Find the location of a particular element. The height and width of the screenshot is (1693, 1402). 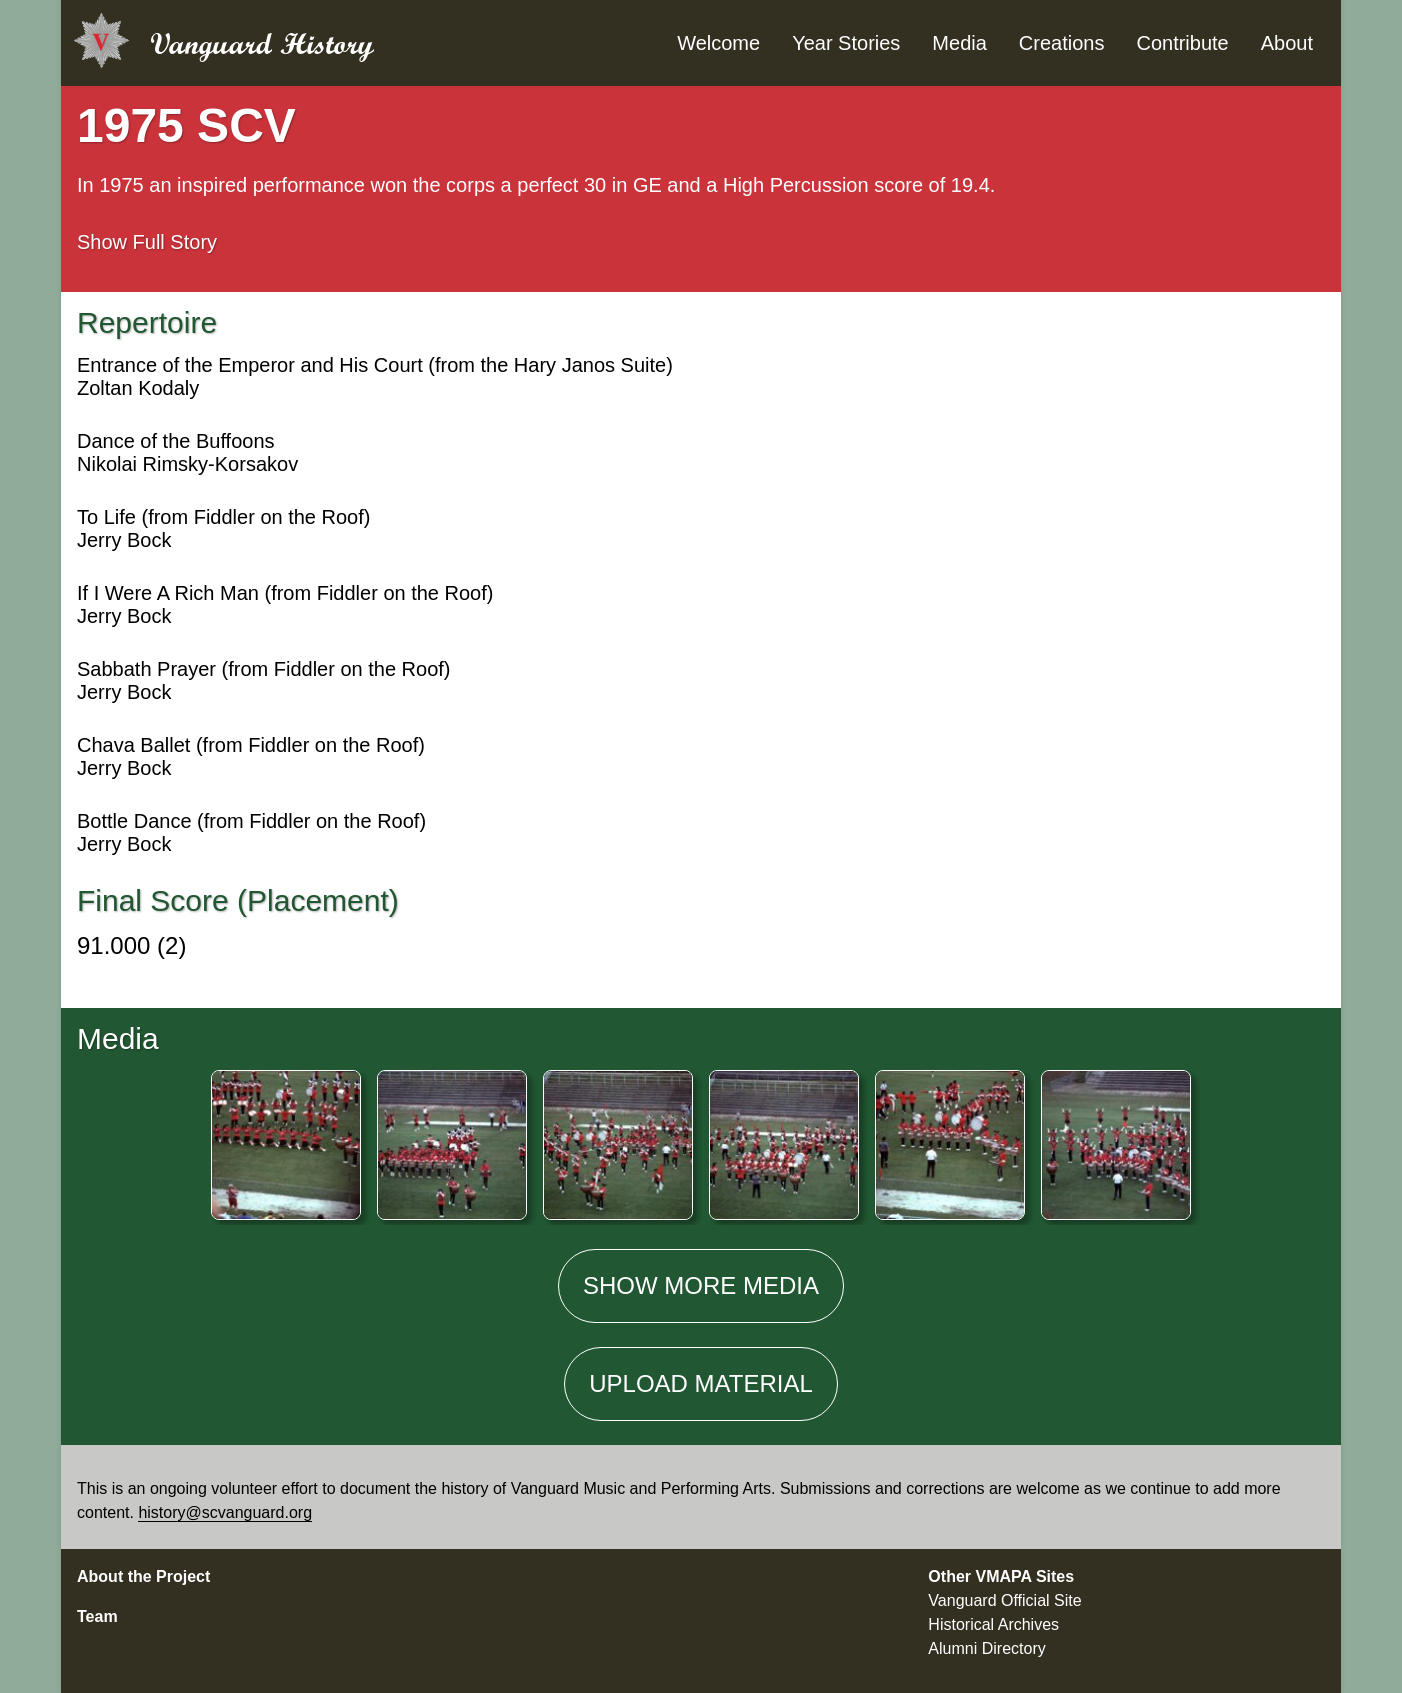

Full Story is located at coordinates (147, 242).